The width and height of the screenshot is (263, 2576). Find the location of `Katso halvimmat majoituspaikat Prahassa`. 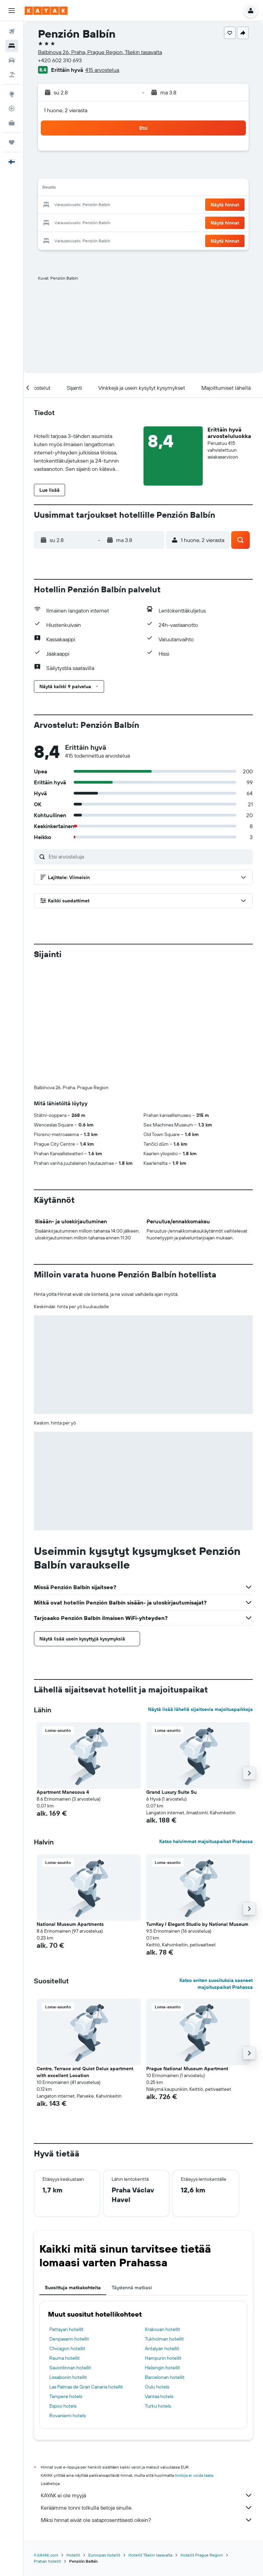

Katso halvimmat majoituspaikat Prahassa is located at coordinates (206, 1841).